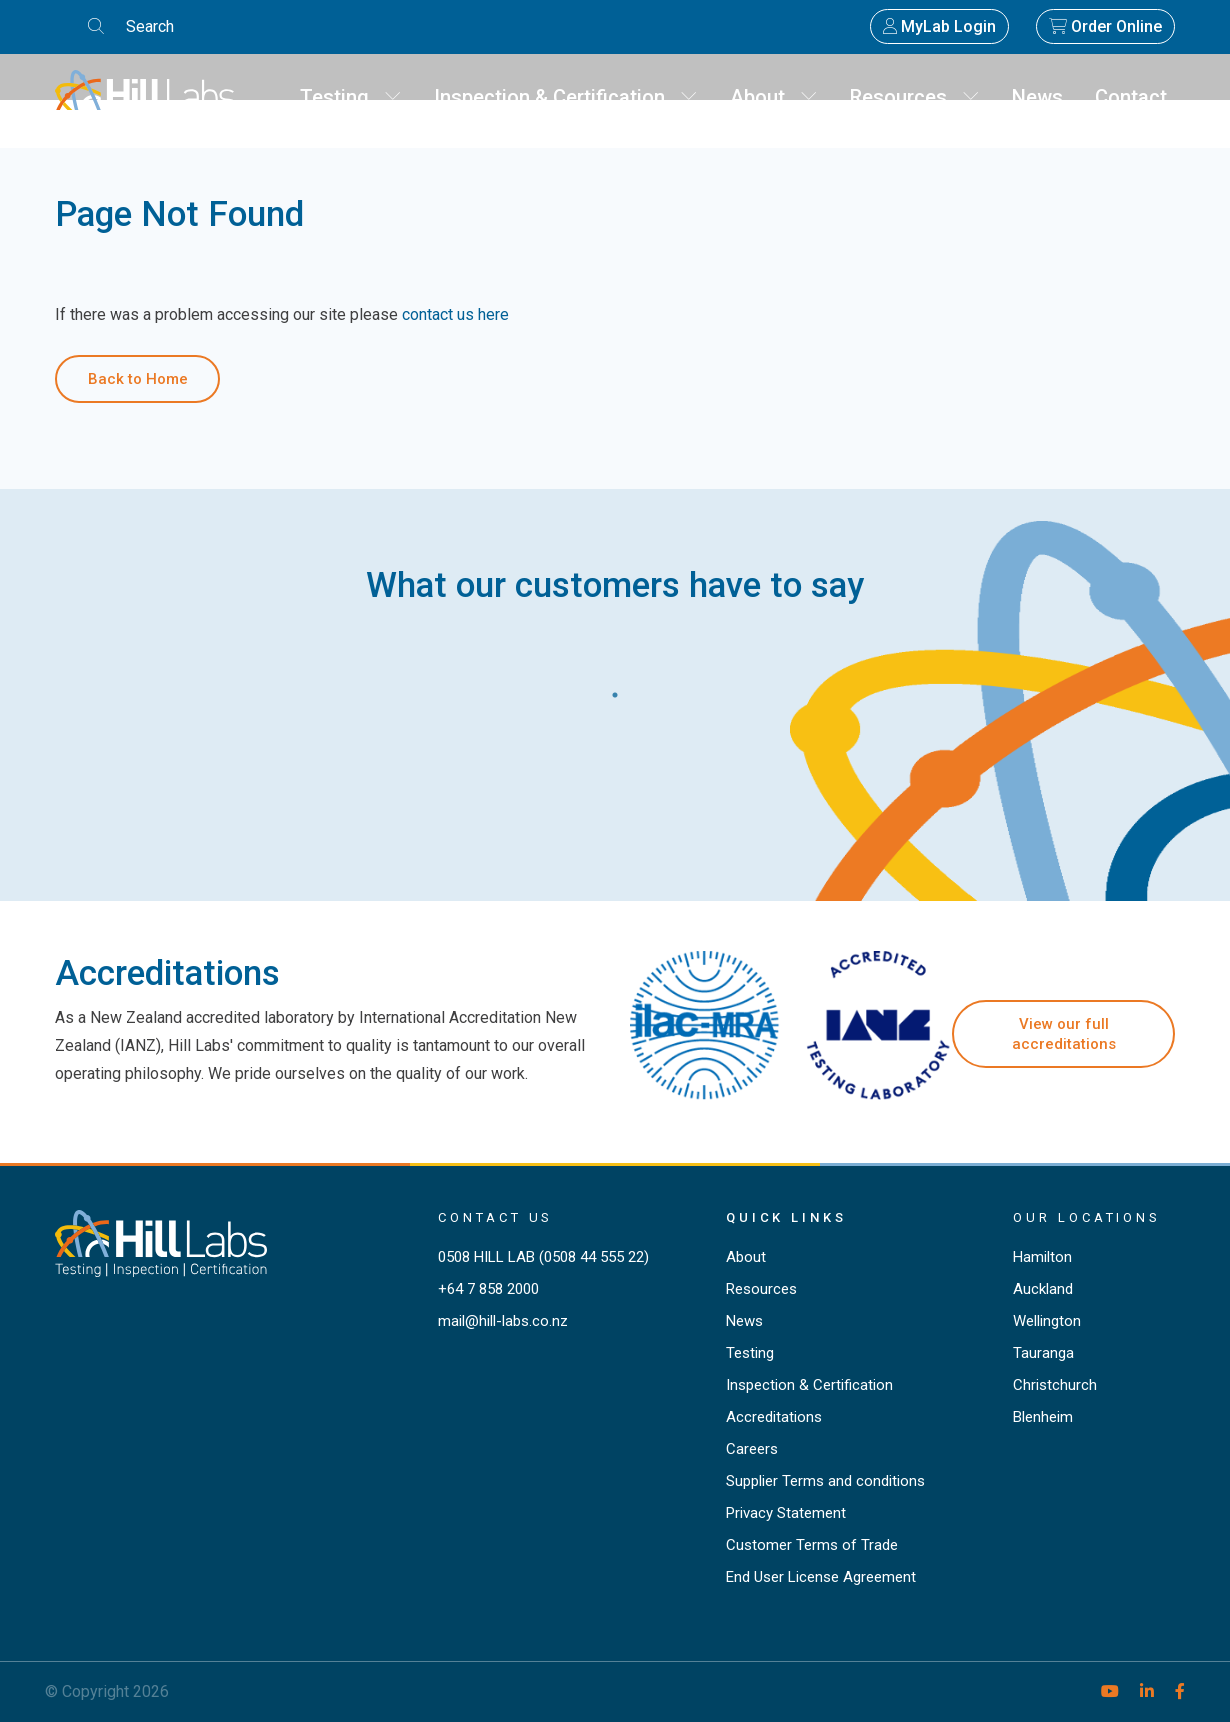 This screenshot has width=1230, height=1722. What do you see at coordinates (1064, 1034) in the screenshot?
I see `View our full accreditations` at bounding box center [1064, 1034].